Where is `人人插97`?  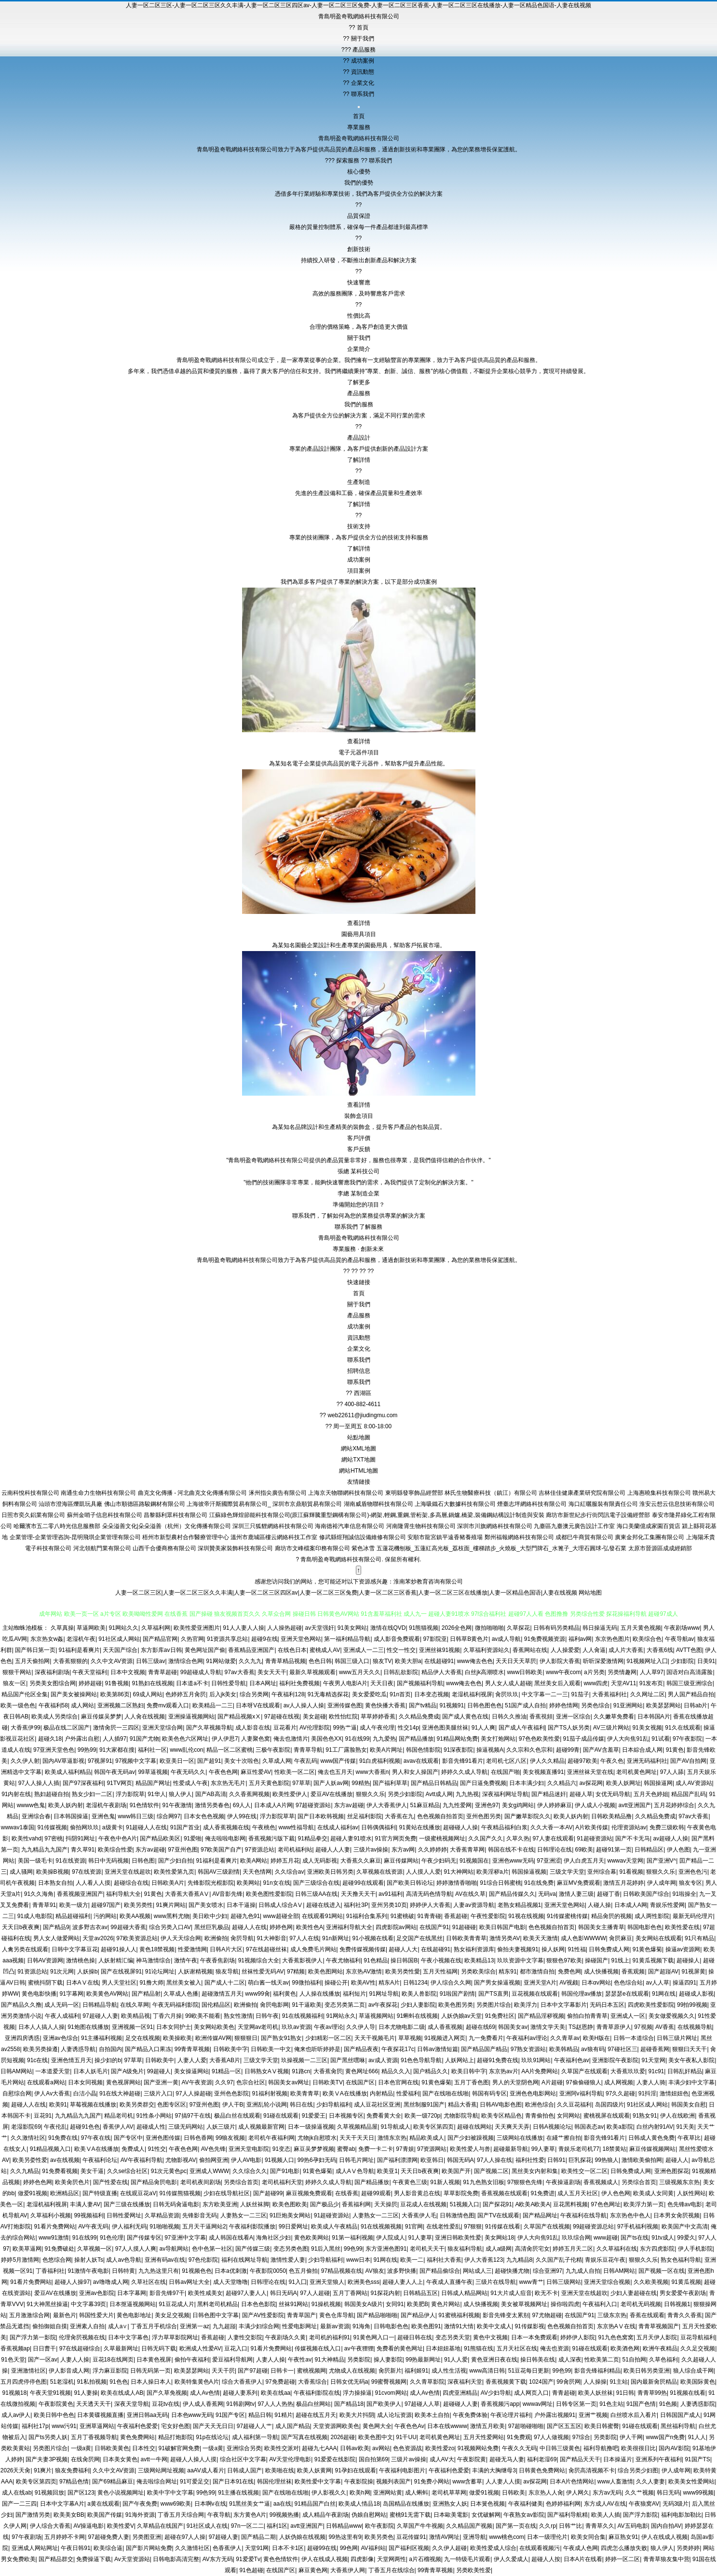 人人插97 is located at coordinates (114, 1738).